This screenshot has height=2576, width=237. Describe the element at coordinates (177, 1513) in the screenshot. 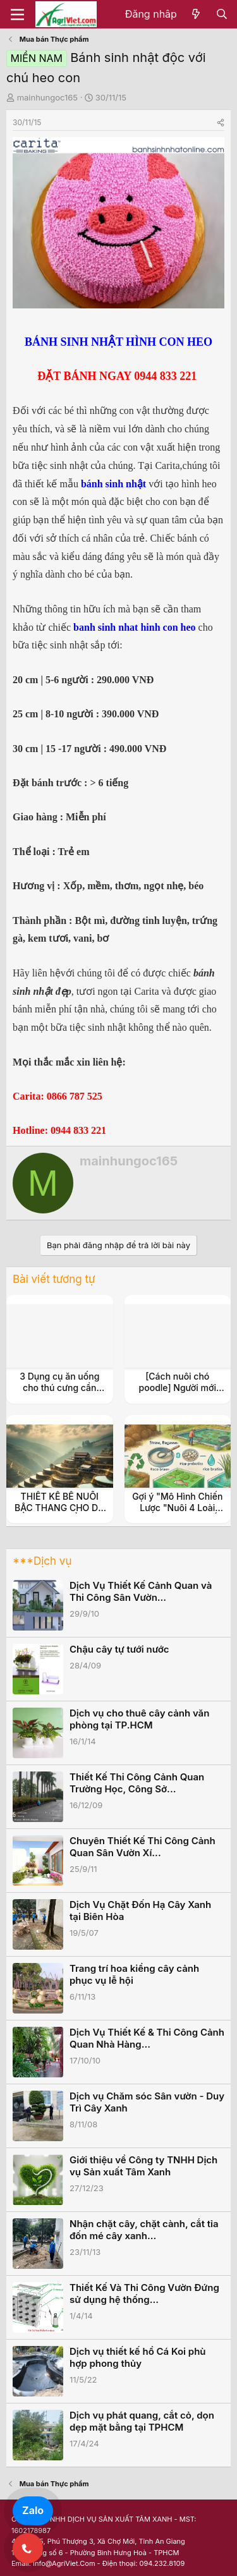

I see `Gợi ý "Mô Hình Chiến Lược "Nuôi 4 Loài Thủy Sản Kinh Tế (Ốc Đắng, Tép, Cá, Cua)"` at that location.